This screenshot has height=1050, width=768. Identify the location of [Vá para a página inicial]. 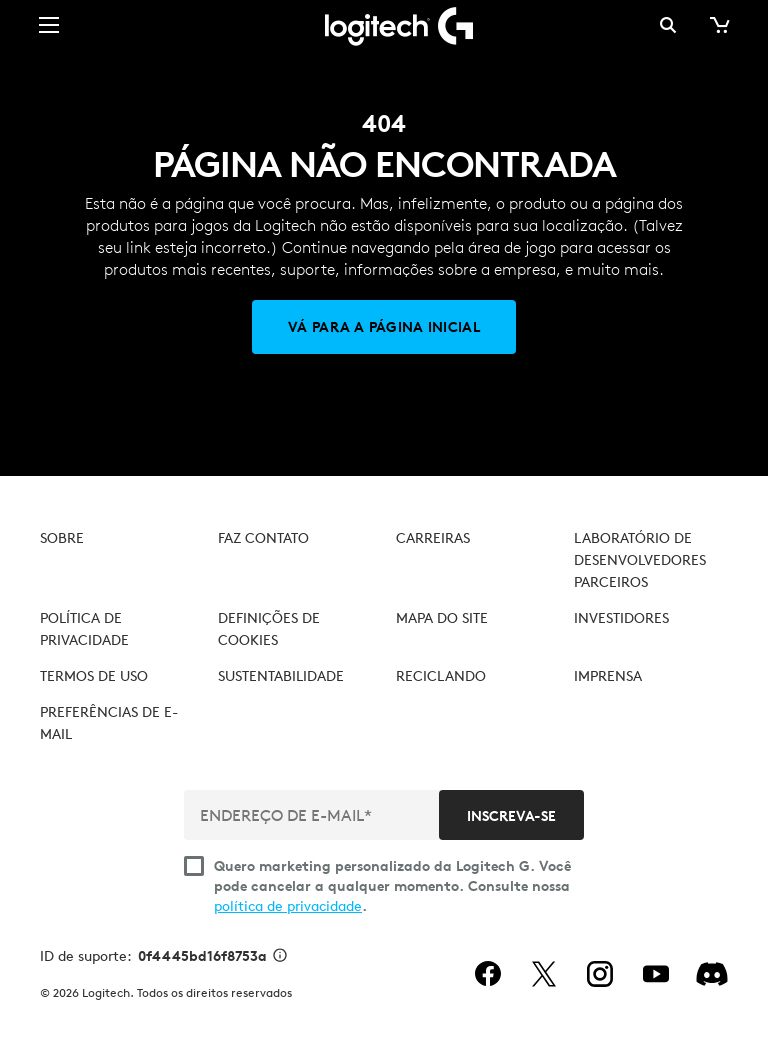
(384, 327).